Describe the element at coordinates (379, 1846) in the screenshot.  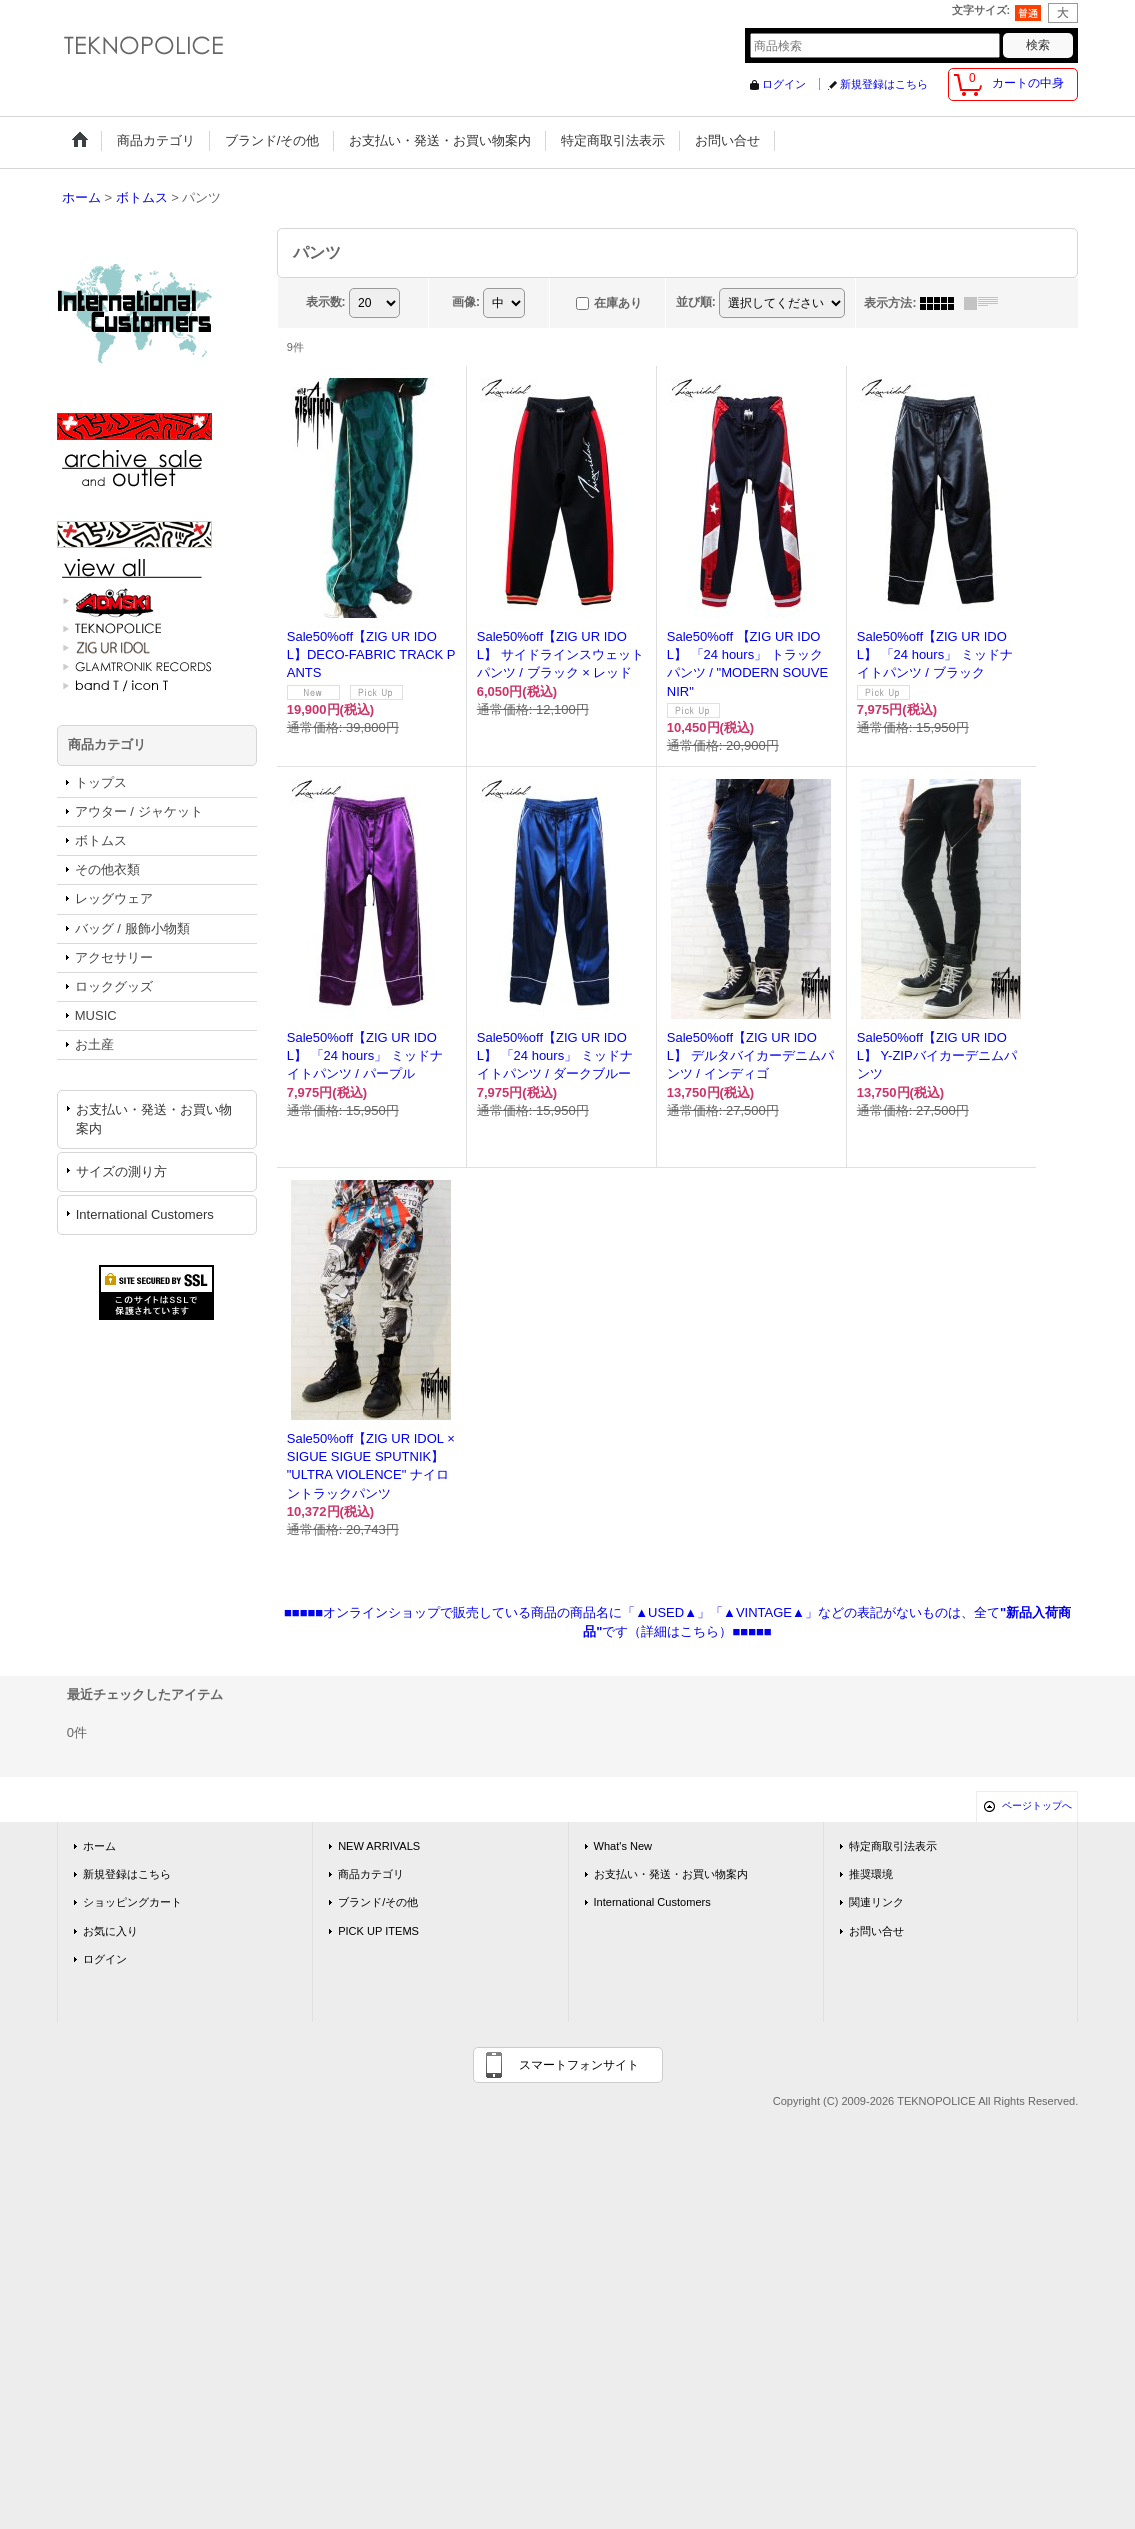
I see `NEW ARRIVALS` at that location.